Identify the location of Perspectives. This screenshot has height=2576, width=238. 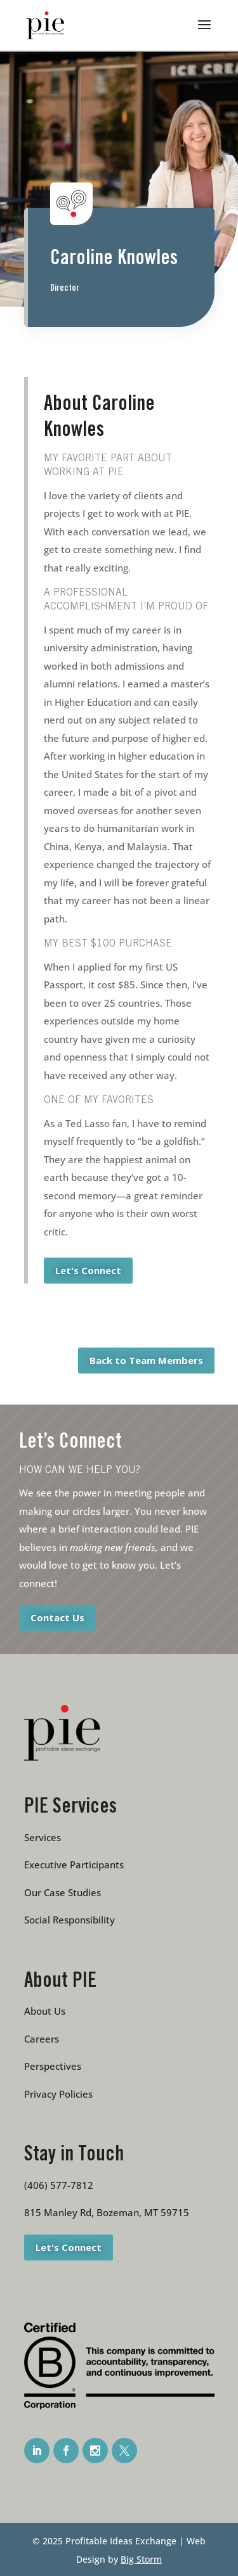
(52, 2066).